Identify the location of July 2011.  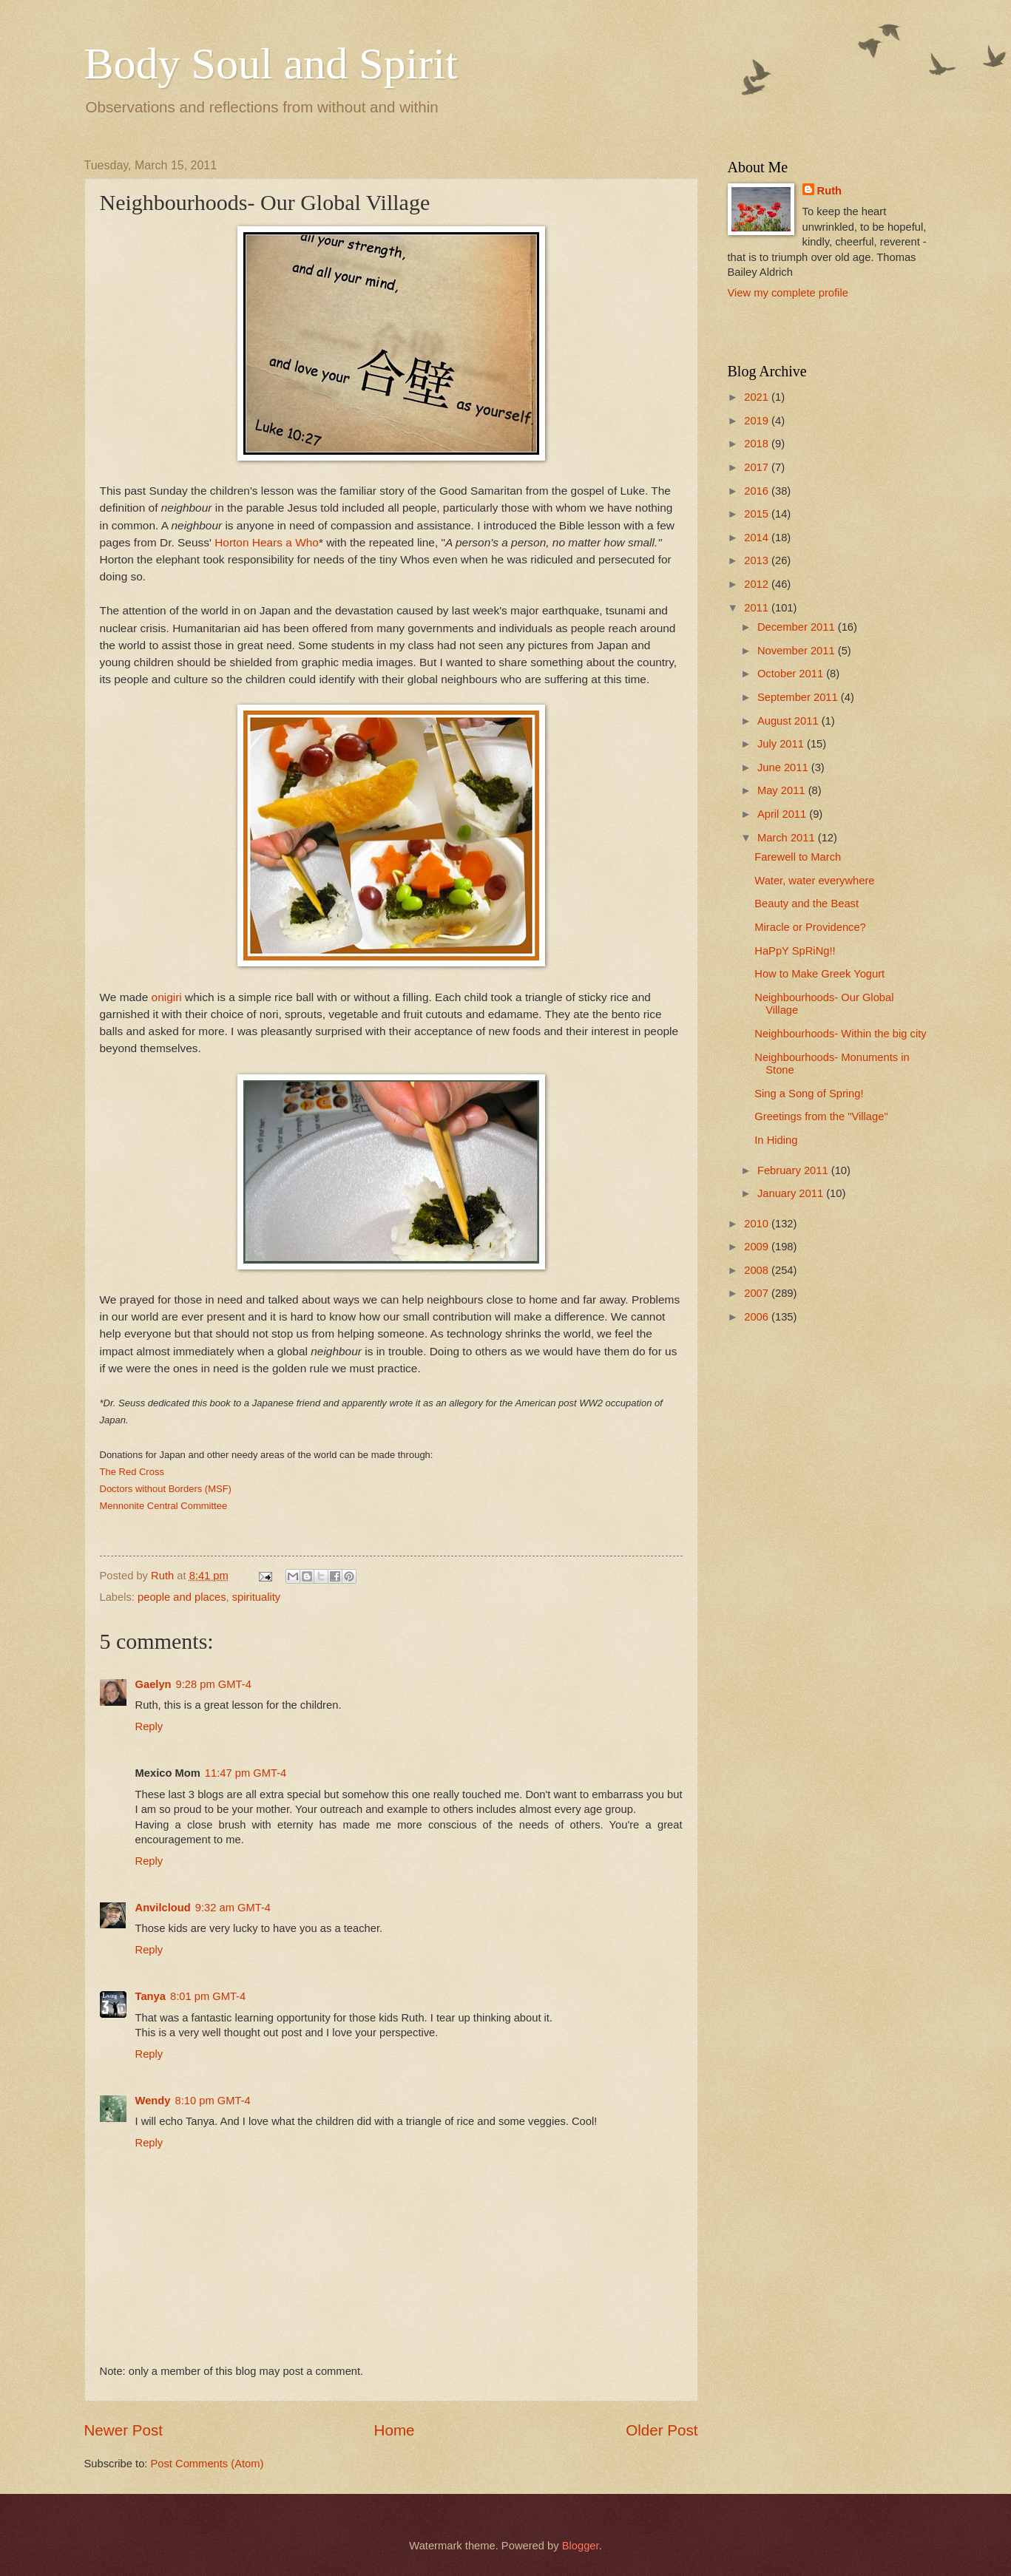
(782, 744).